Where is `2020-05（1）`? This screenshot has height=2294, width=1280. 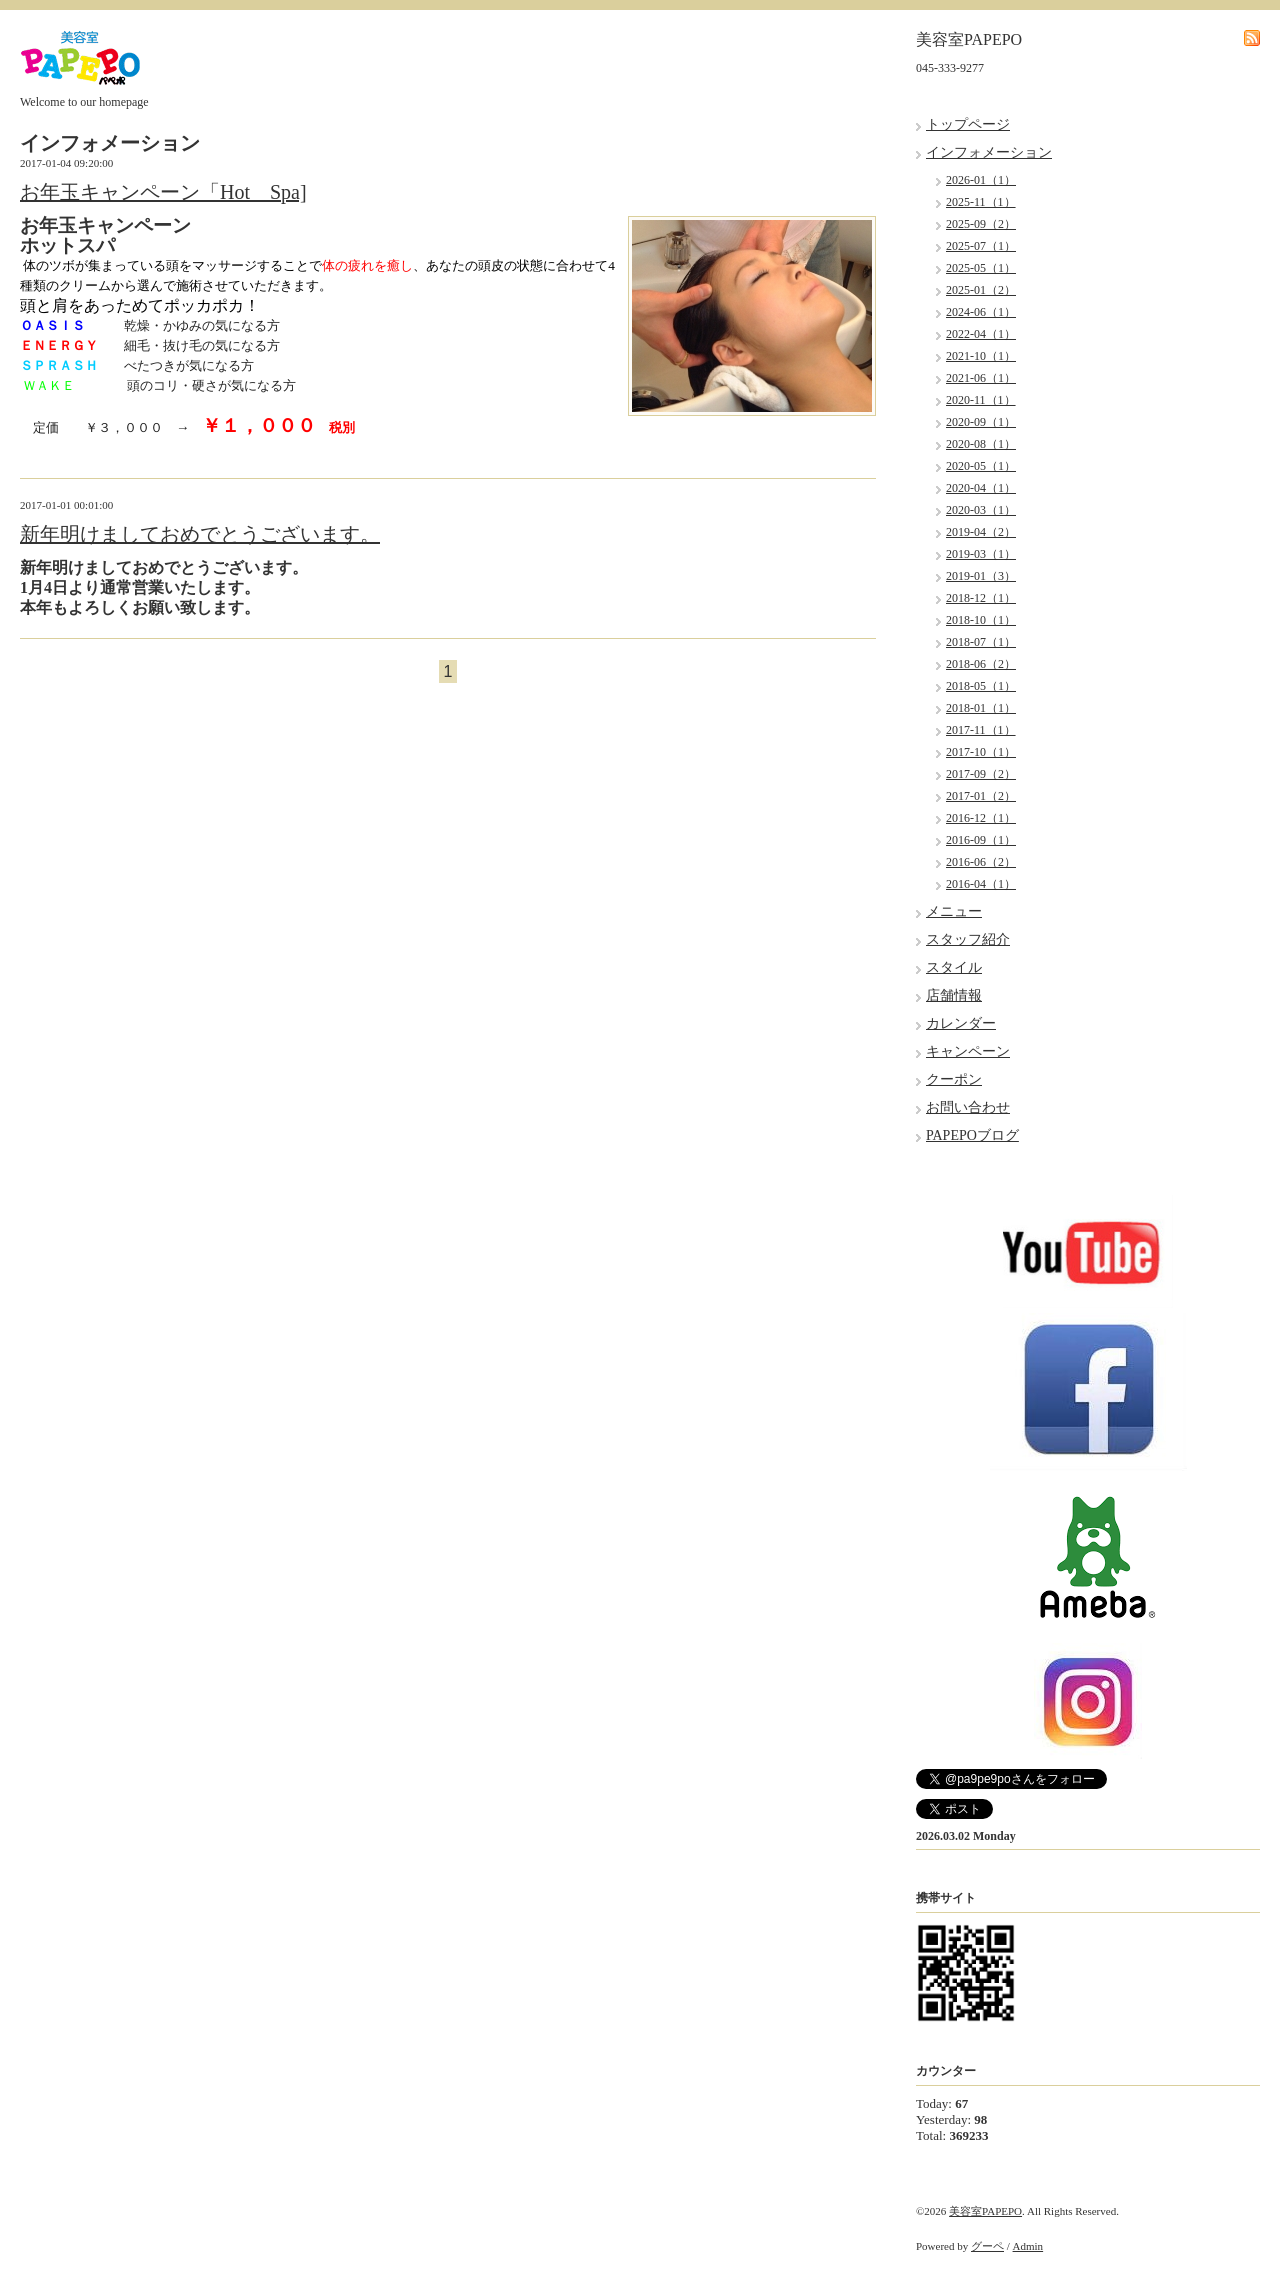 2020-05（1） is located at coordinates (981, 466).